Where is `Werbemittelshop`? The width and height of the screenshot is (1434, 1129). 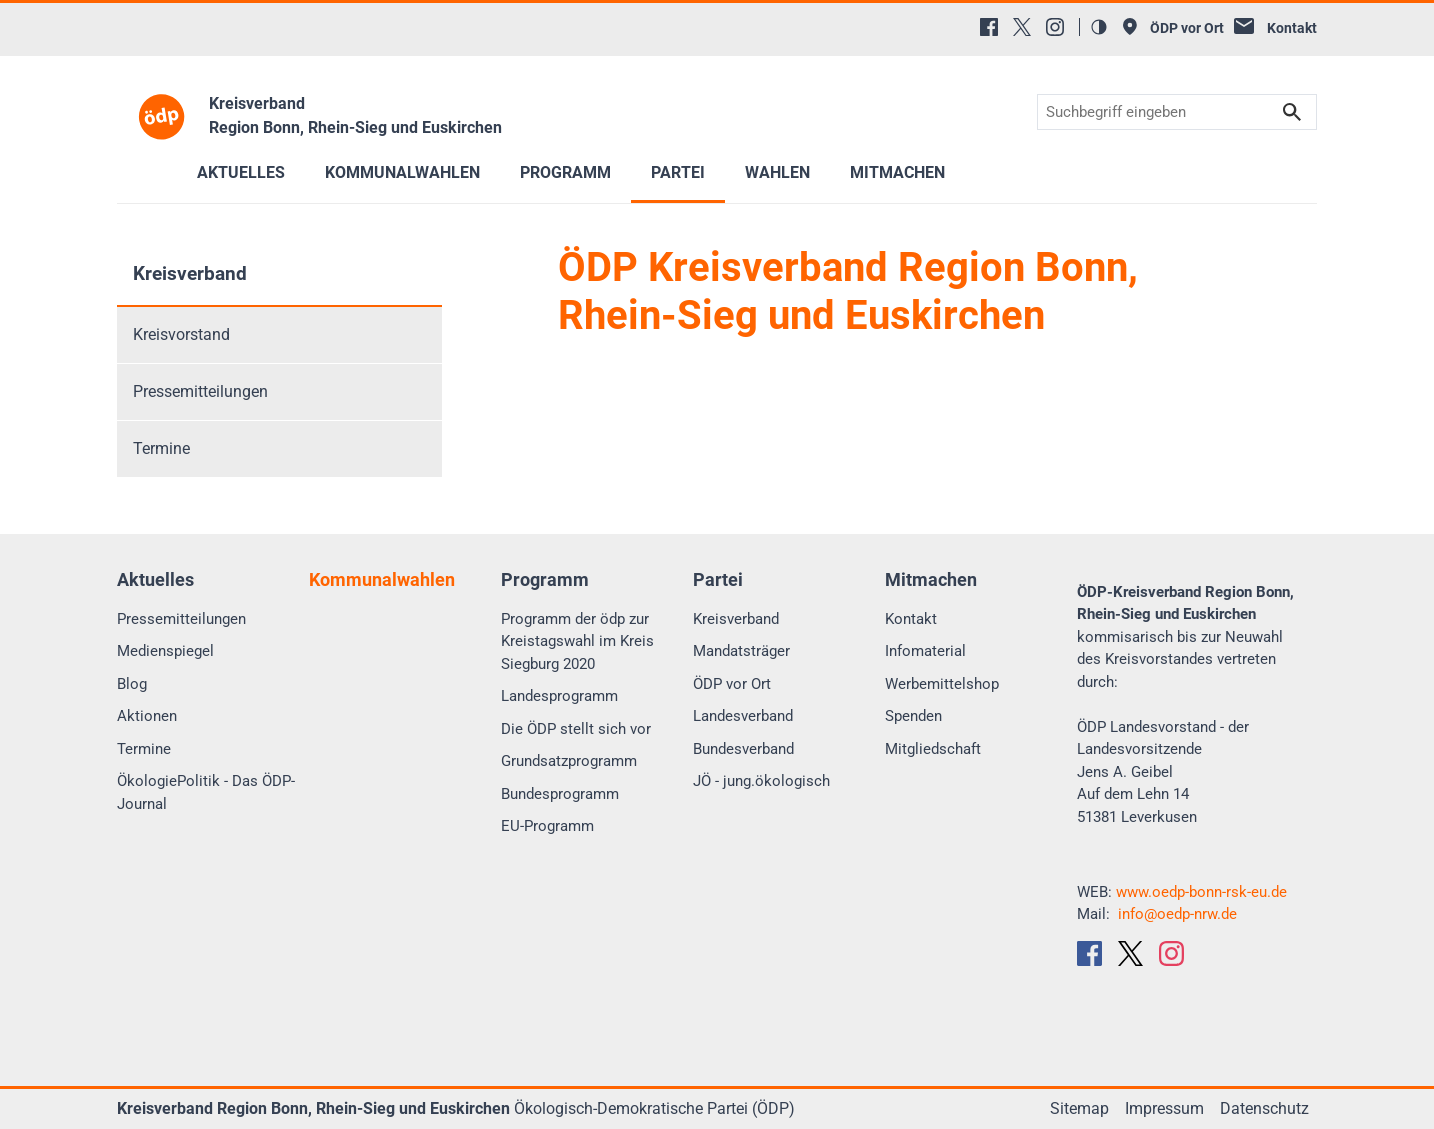 Werbemittelshop is located at coordinates (942, 684).